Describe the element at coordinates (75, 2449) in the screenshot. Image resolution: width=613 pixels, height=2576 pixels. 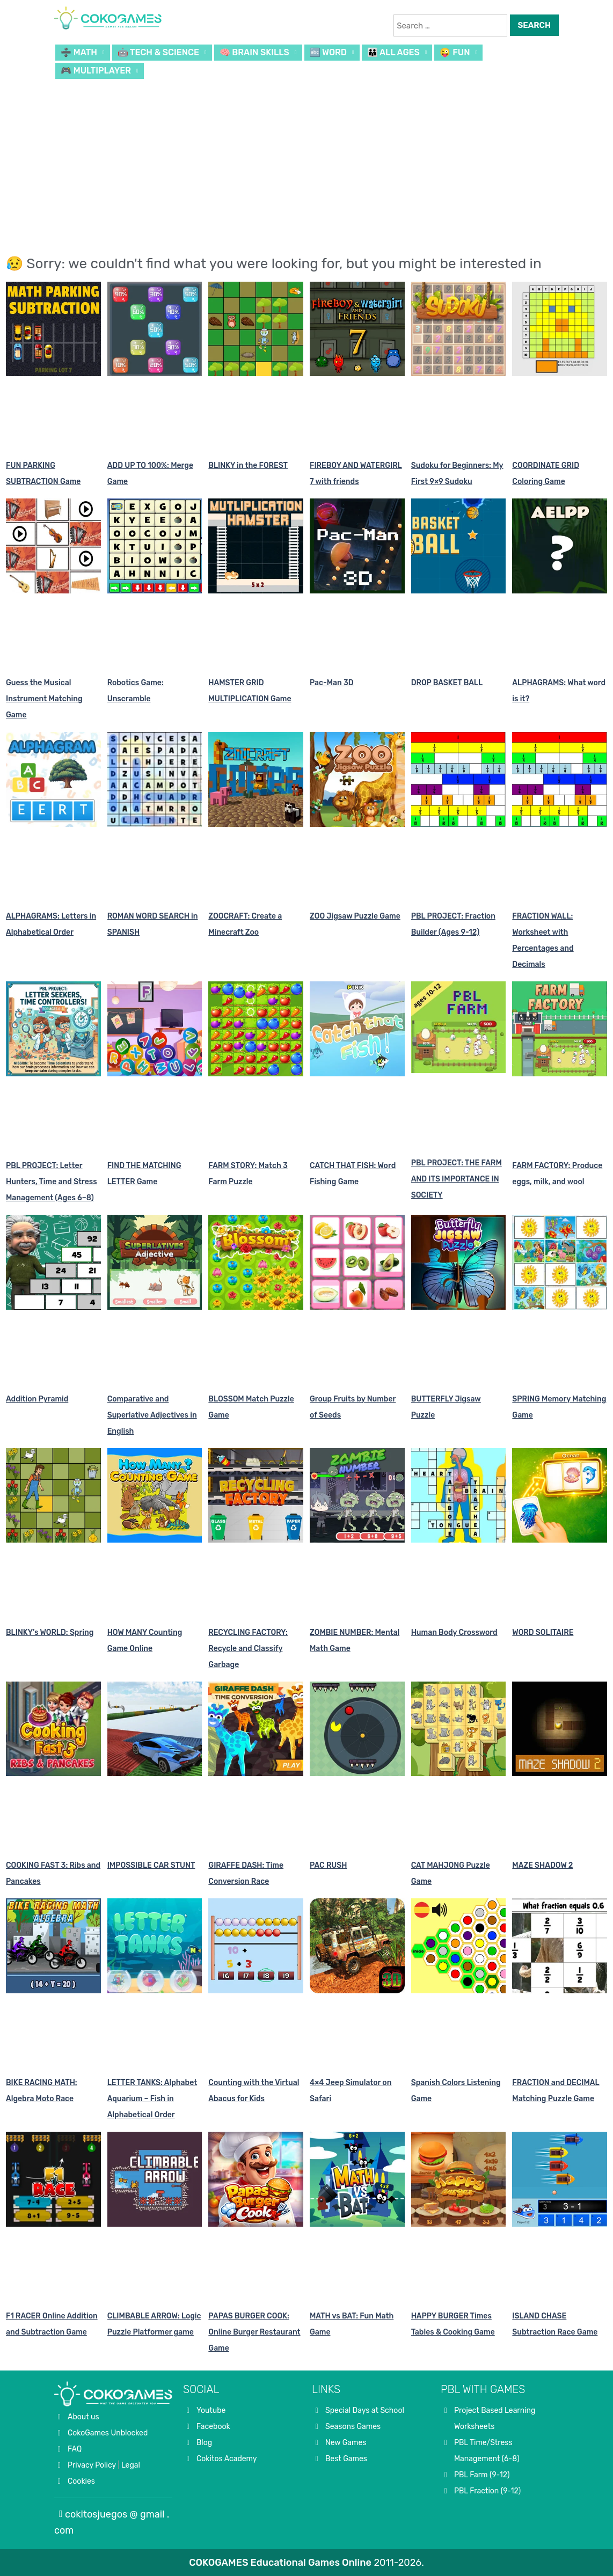
I see `FAQ` at that location.